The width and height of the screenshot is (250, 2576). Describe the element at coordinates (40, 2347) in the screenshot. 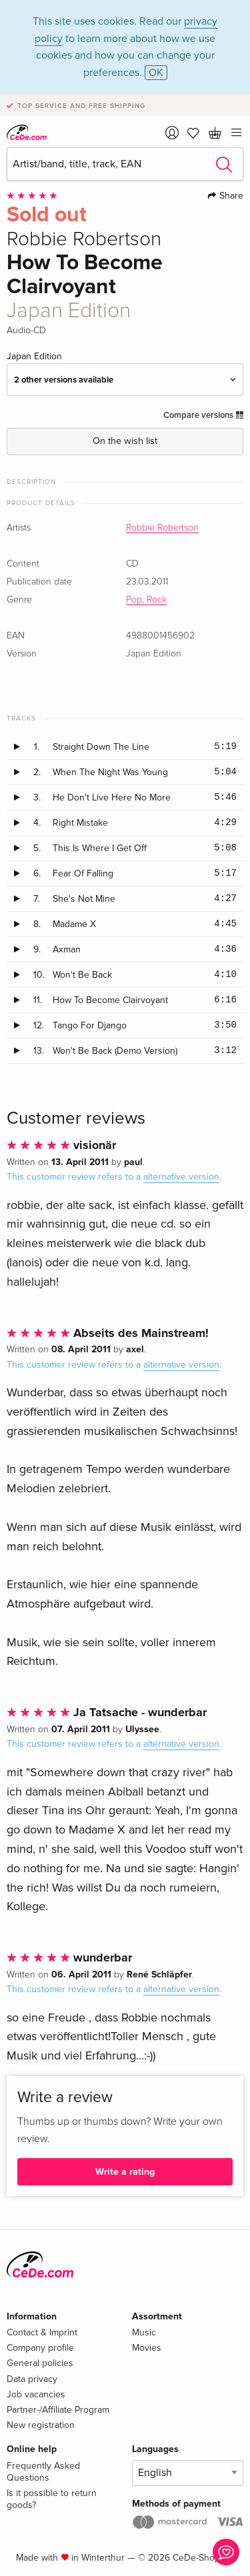

I see `Company profile` at that location.